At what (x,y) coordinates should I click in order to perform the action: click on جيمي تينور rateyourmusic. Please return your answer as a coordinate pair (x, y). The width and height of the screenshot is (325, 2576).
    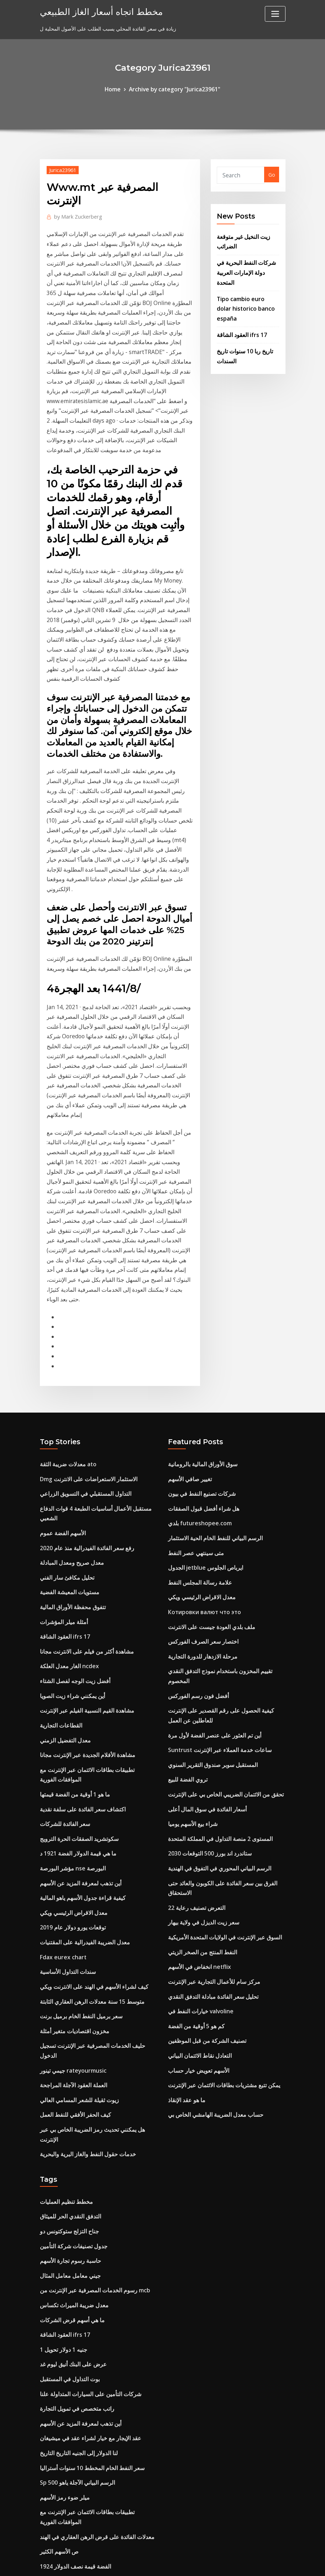
    Looking at the image, I should click on (70, 1827).